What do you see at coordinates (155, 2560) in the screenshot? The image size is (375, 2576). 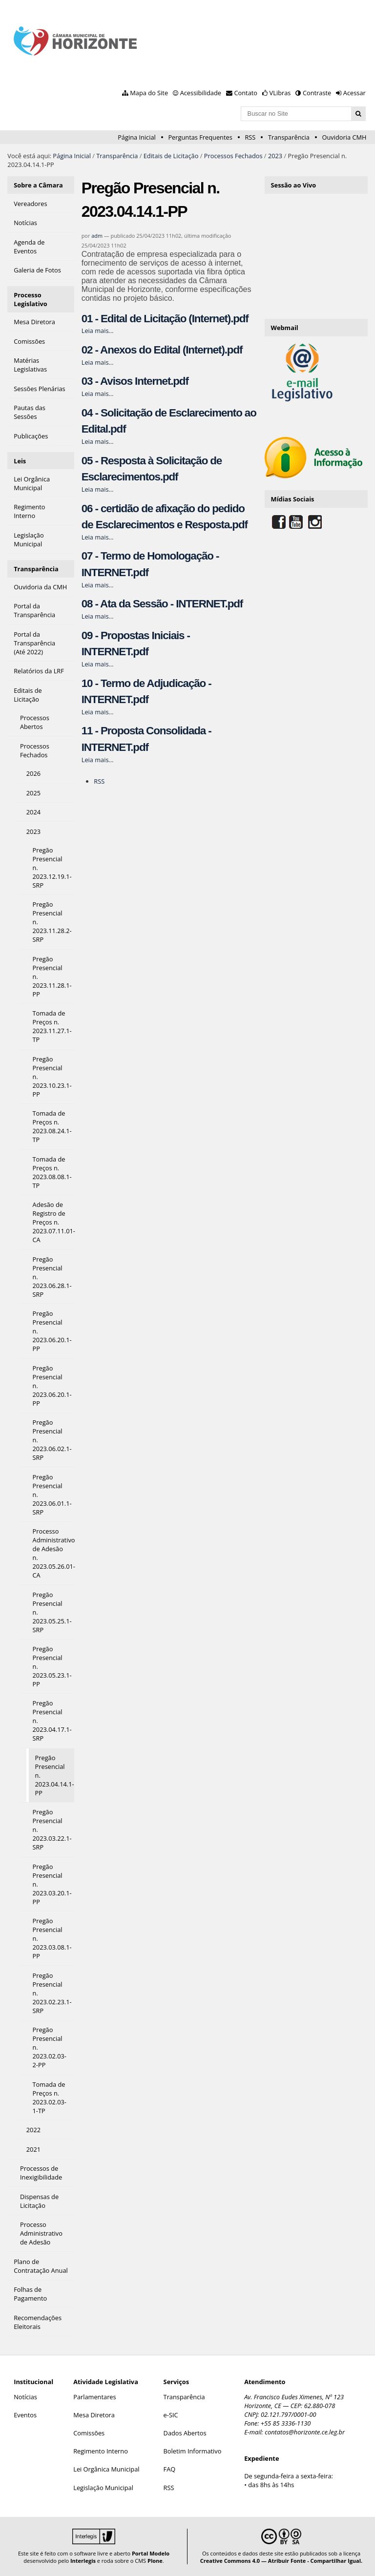 I see `Plone` at bounding box center [155, 2560].